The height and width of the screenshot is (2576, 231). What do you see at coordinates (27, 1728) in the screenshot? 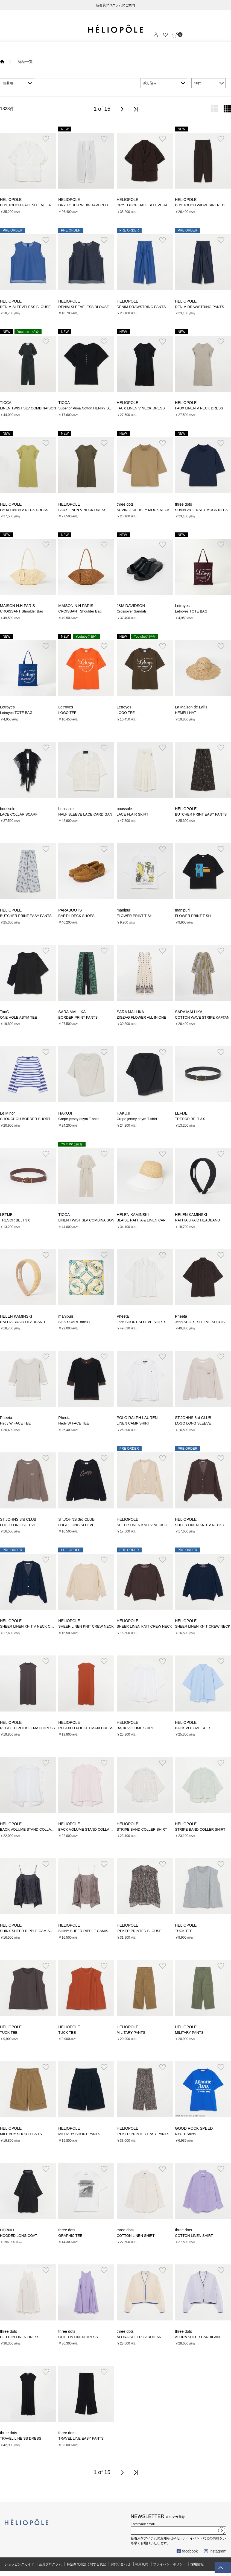
I see `RELAXED POCKET MAXI DRESS` at bounding box center [27, 1728].